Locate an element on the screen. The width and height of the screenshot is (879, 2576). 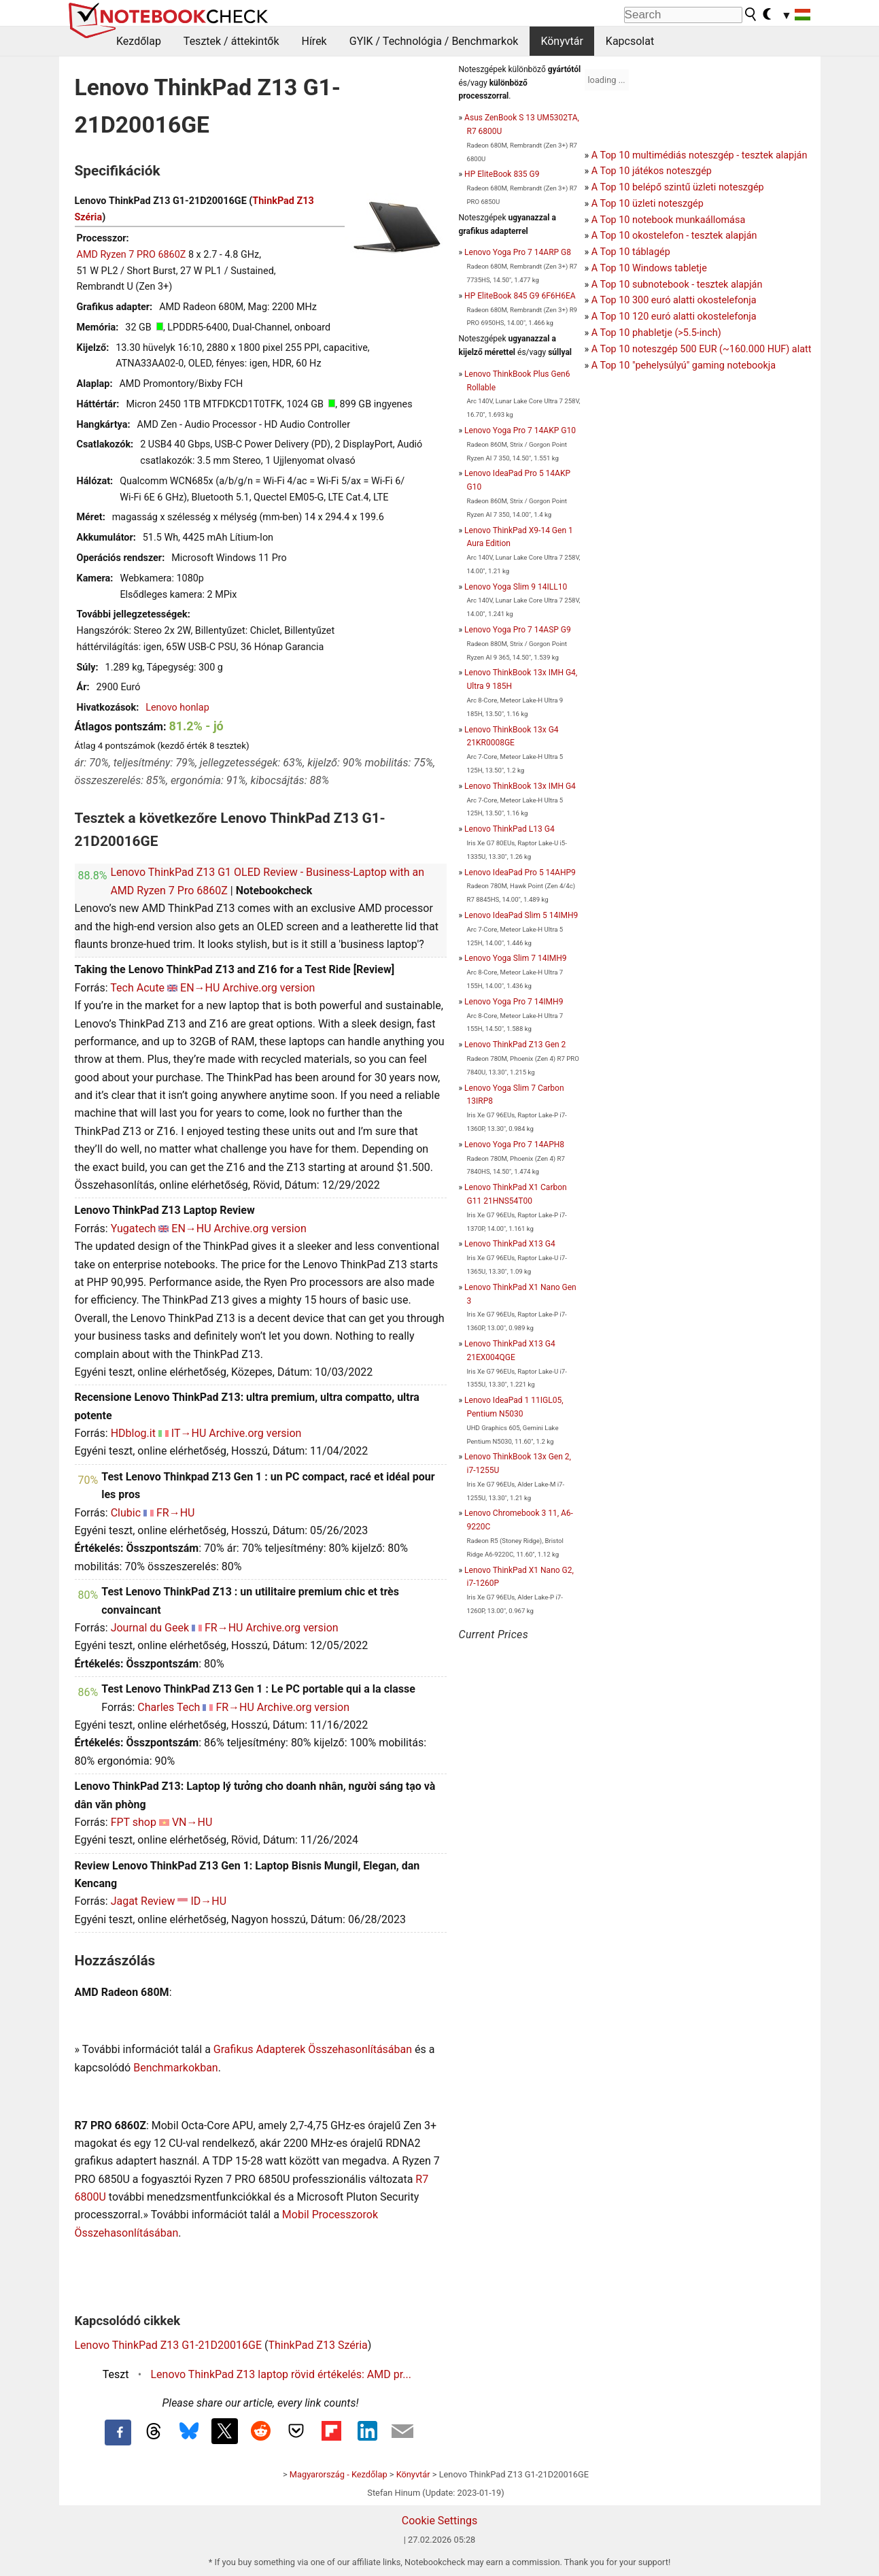
Hírek is located at coordinates (313, 41).